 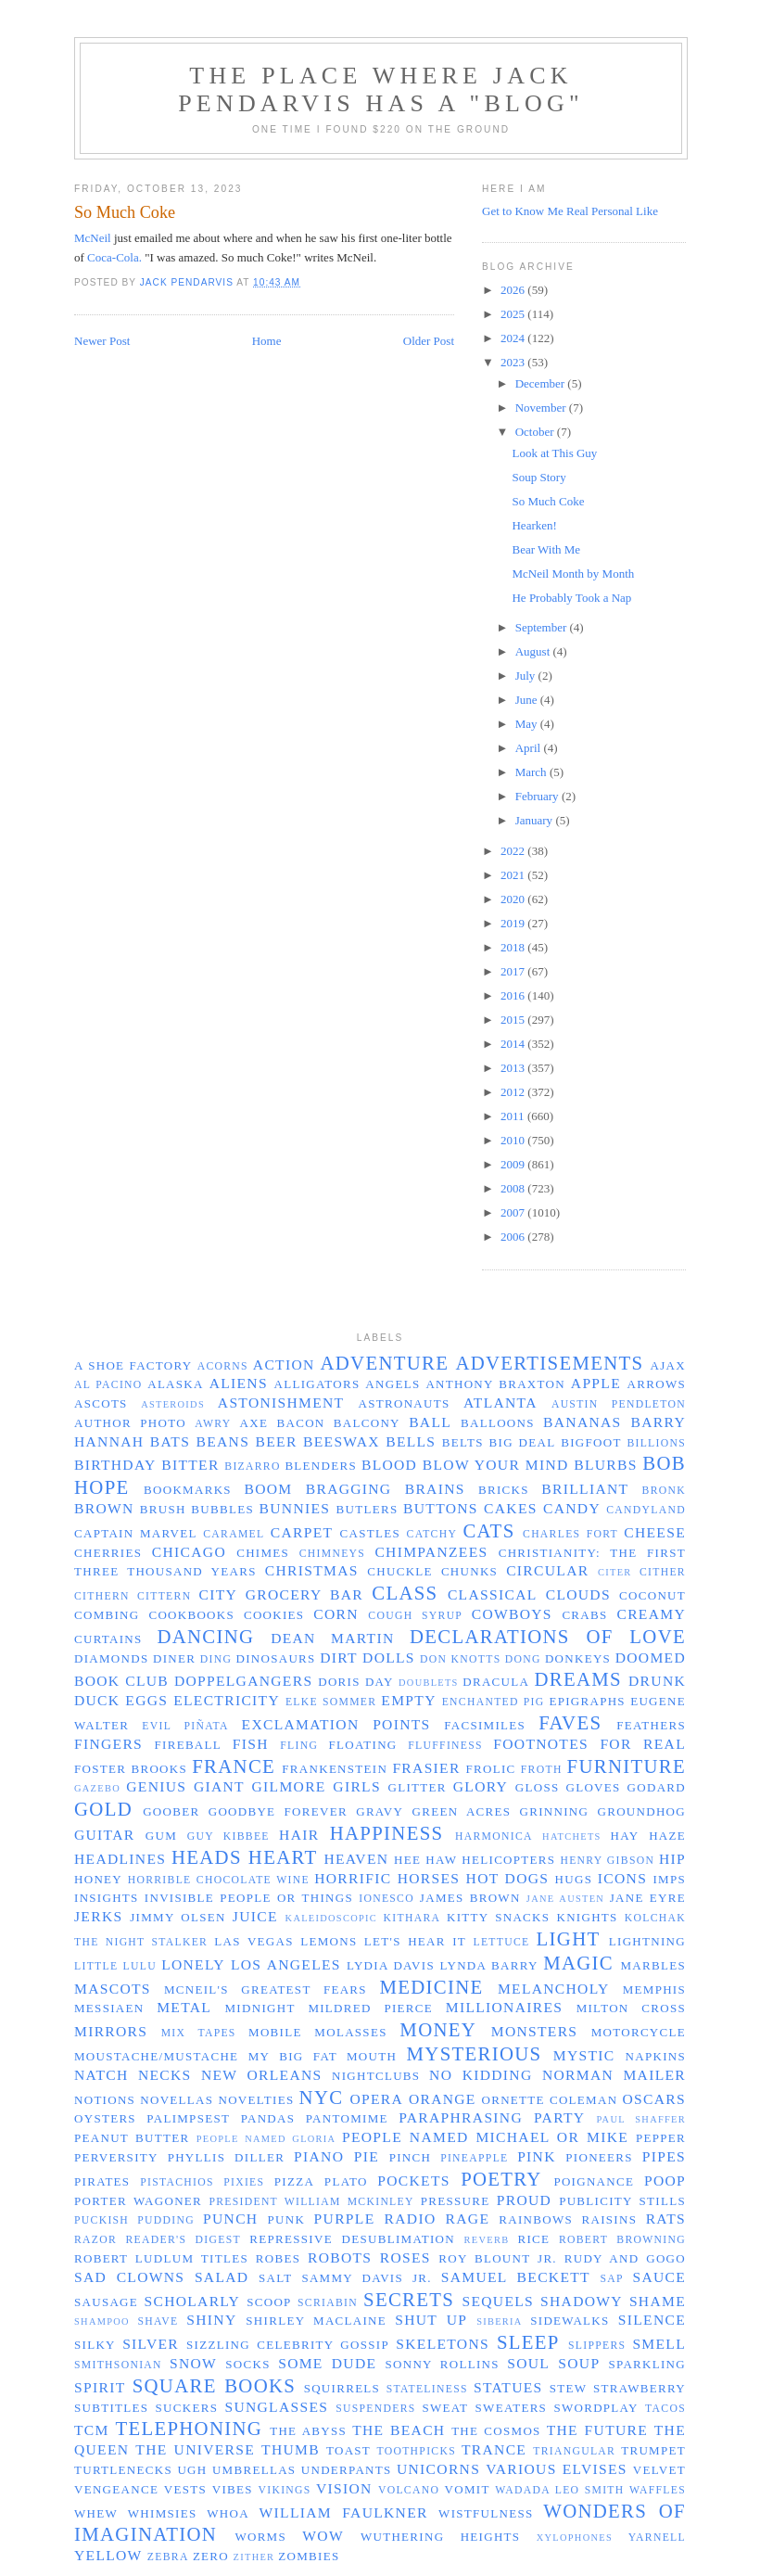 What do you see at coordinates (431, 1986) in the screenshot?
I see `medicine` at bounding box center [431, 1986].